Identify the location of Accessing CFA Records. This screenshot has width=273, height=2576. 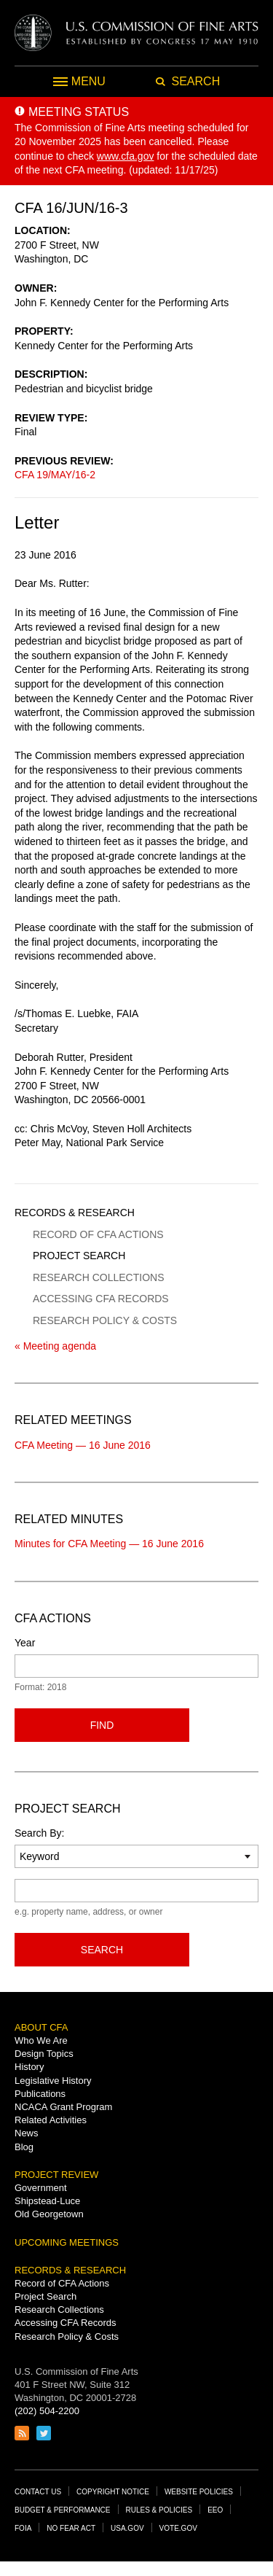
(101, 1298).